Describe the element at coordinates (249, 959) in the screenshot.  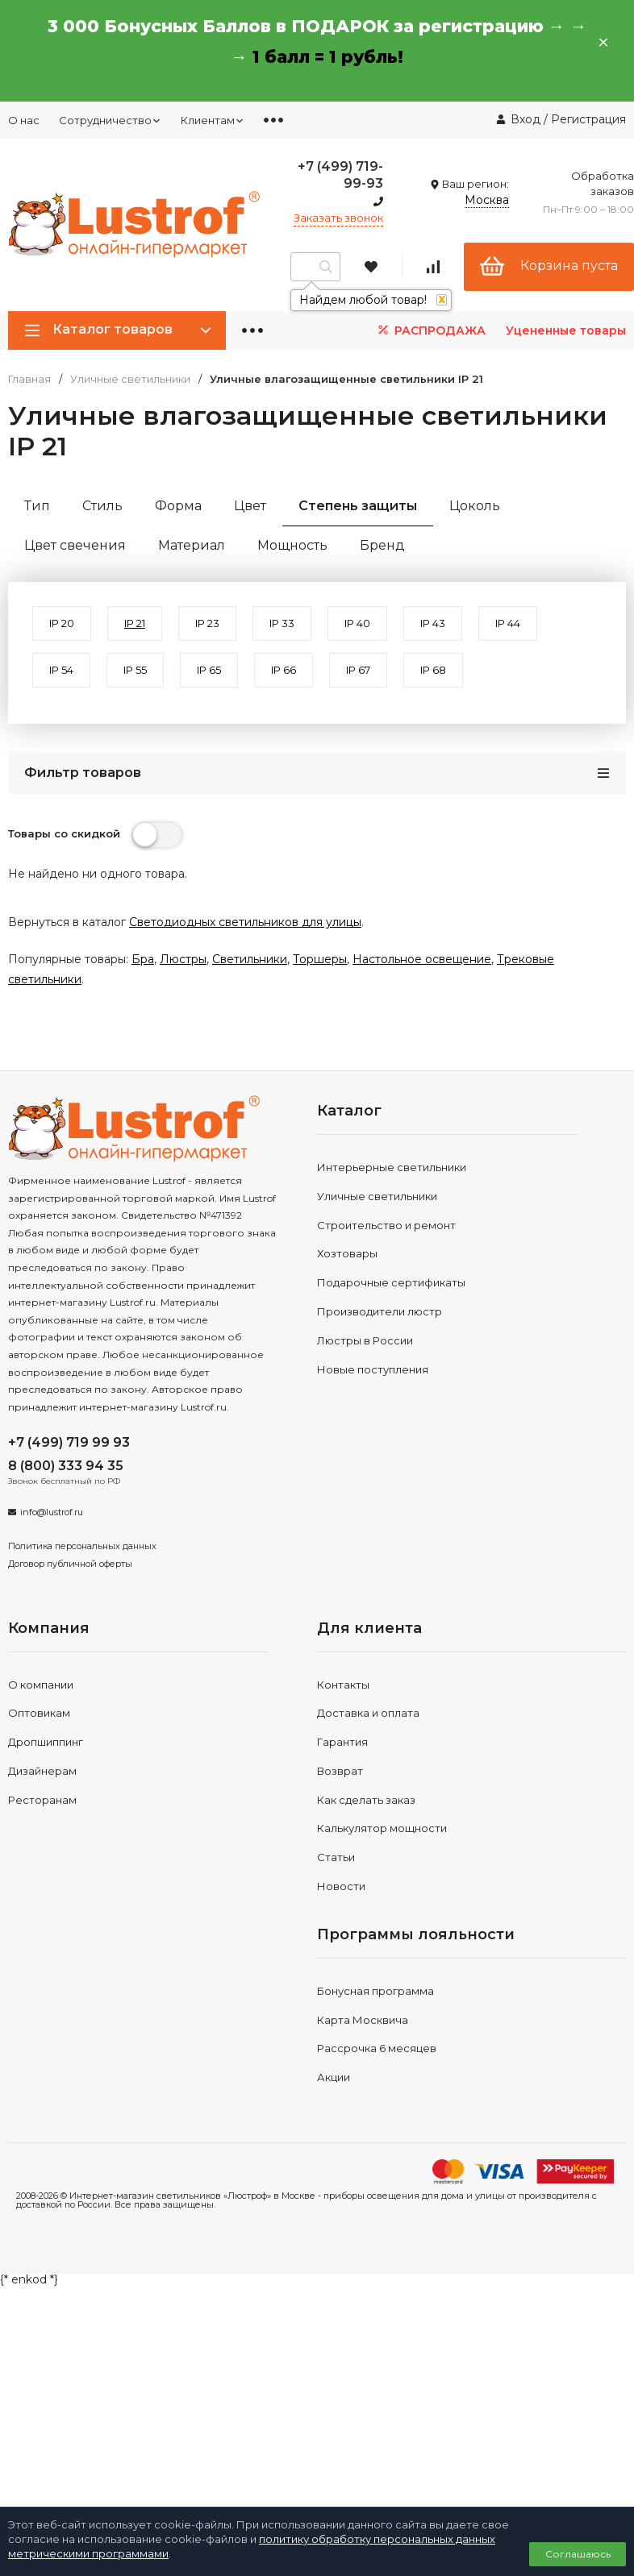
I see `Светильники` at that location.